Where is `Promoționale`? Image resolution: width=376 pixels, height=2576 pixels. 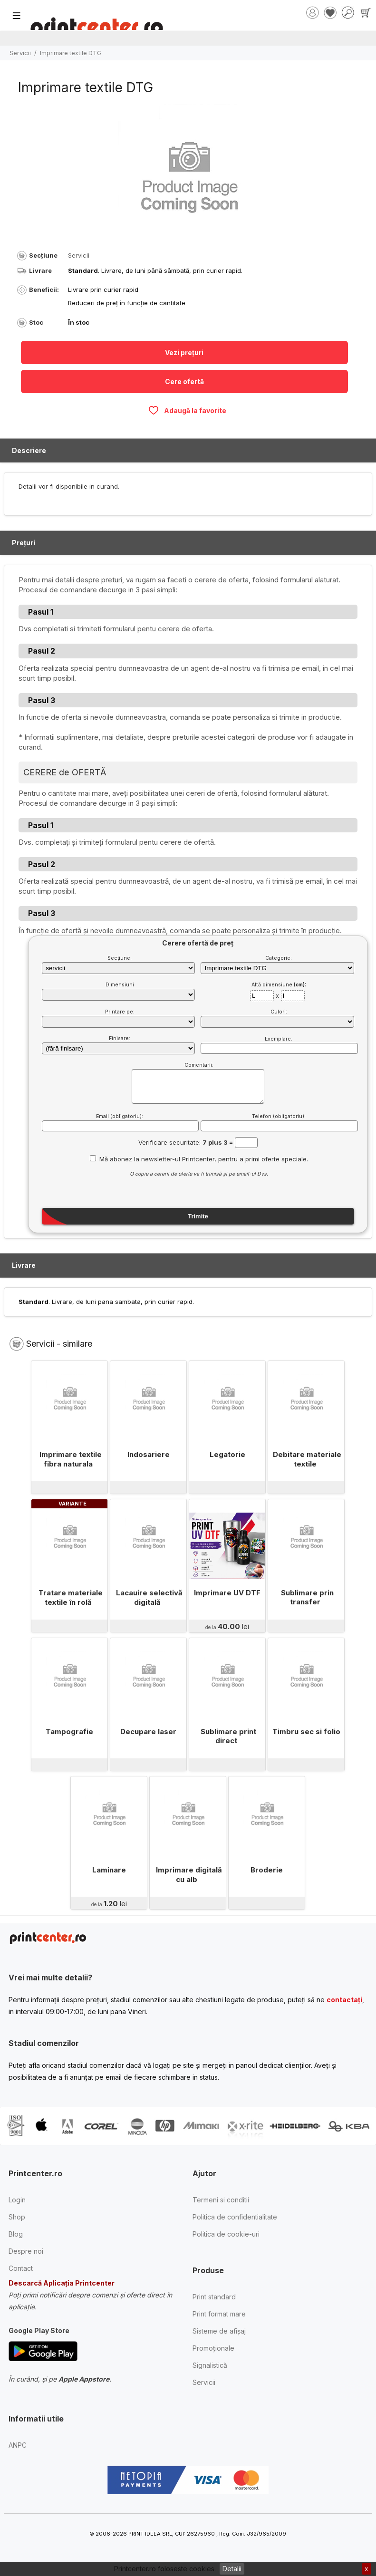 Promoționale is located at coordinates (213, 2348).